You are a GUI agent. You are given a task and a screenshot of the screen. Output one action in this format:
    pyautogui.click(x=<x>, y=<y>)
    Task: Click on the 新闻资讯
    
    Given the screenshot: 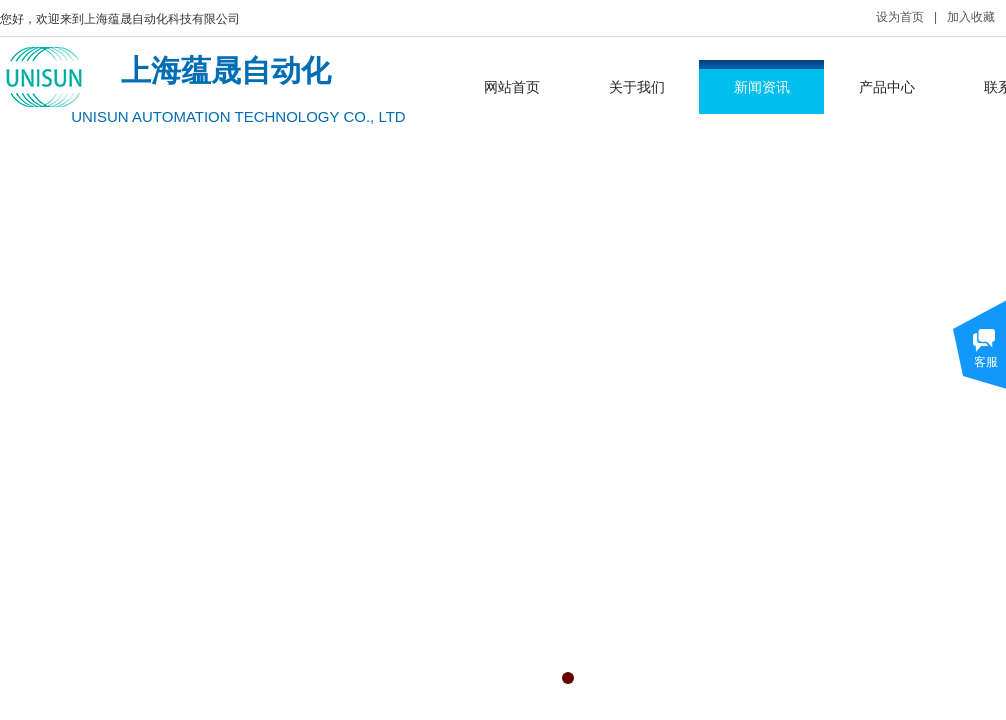 What is the action you would take?
    pyautogui.click(x=762, y=87)
    